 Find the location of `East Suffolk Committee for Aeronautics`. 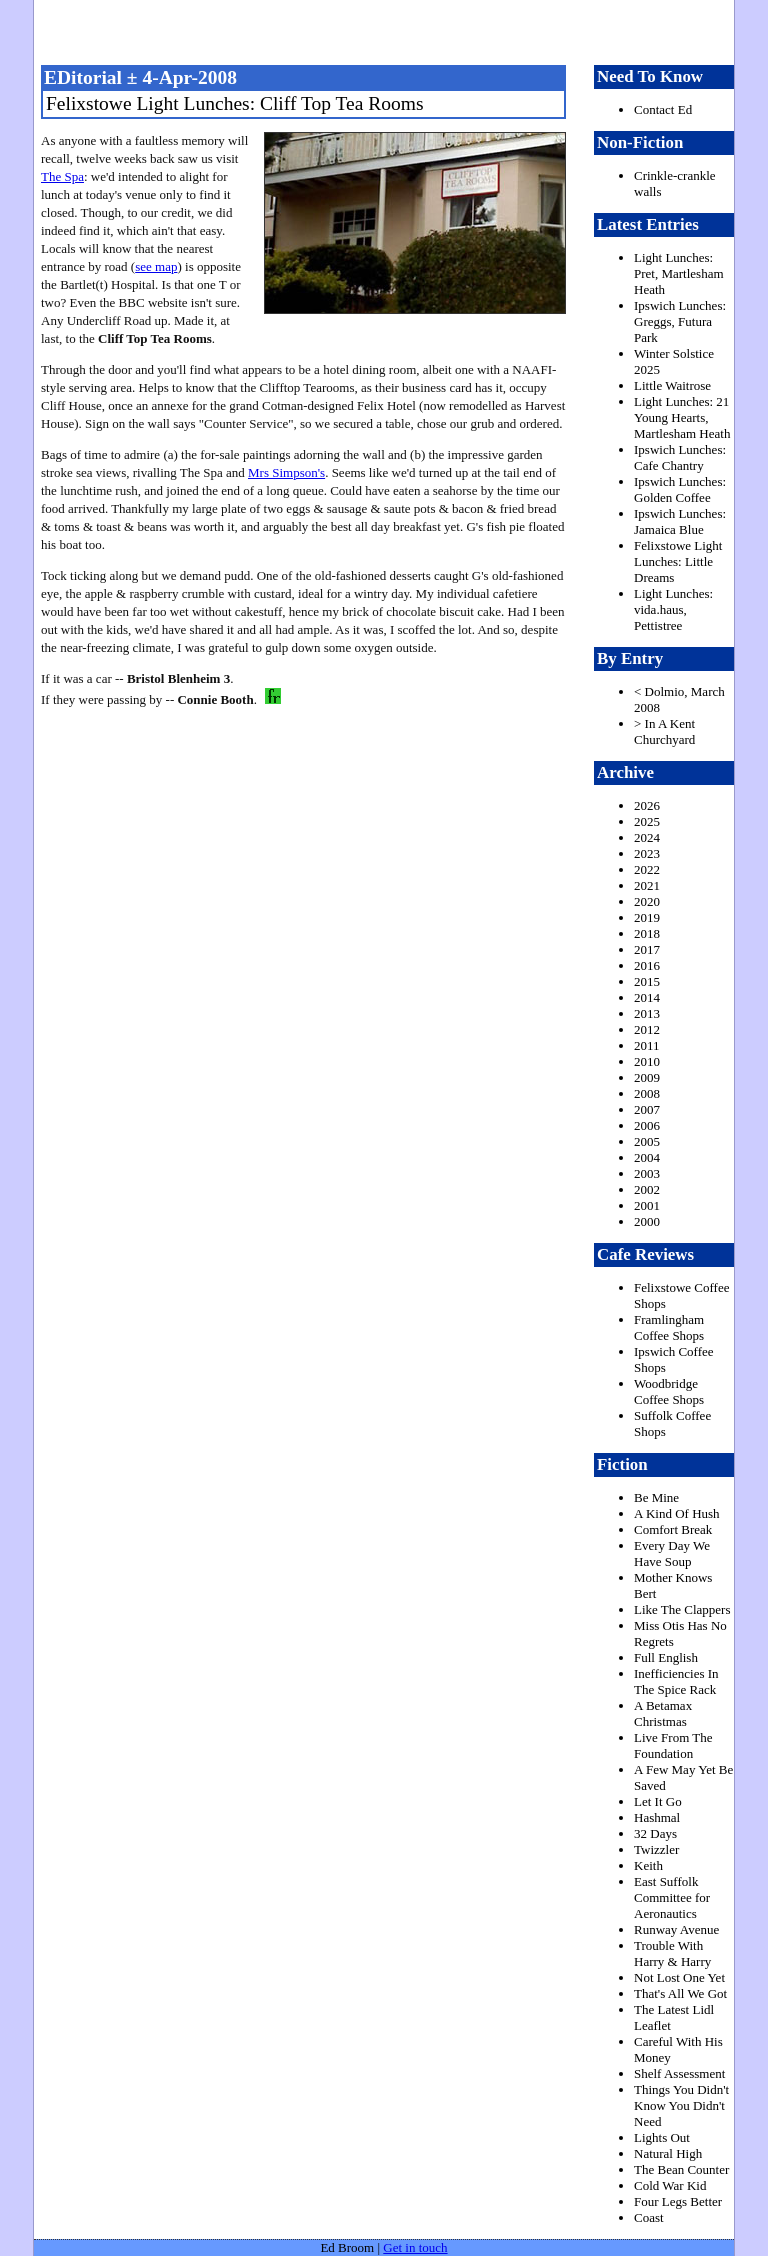

East Suffolk Committee for Aeronautics is located at coordinates (672, 1897).